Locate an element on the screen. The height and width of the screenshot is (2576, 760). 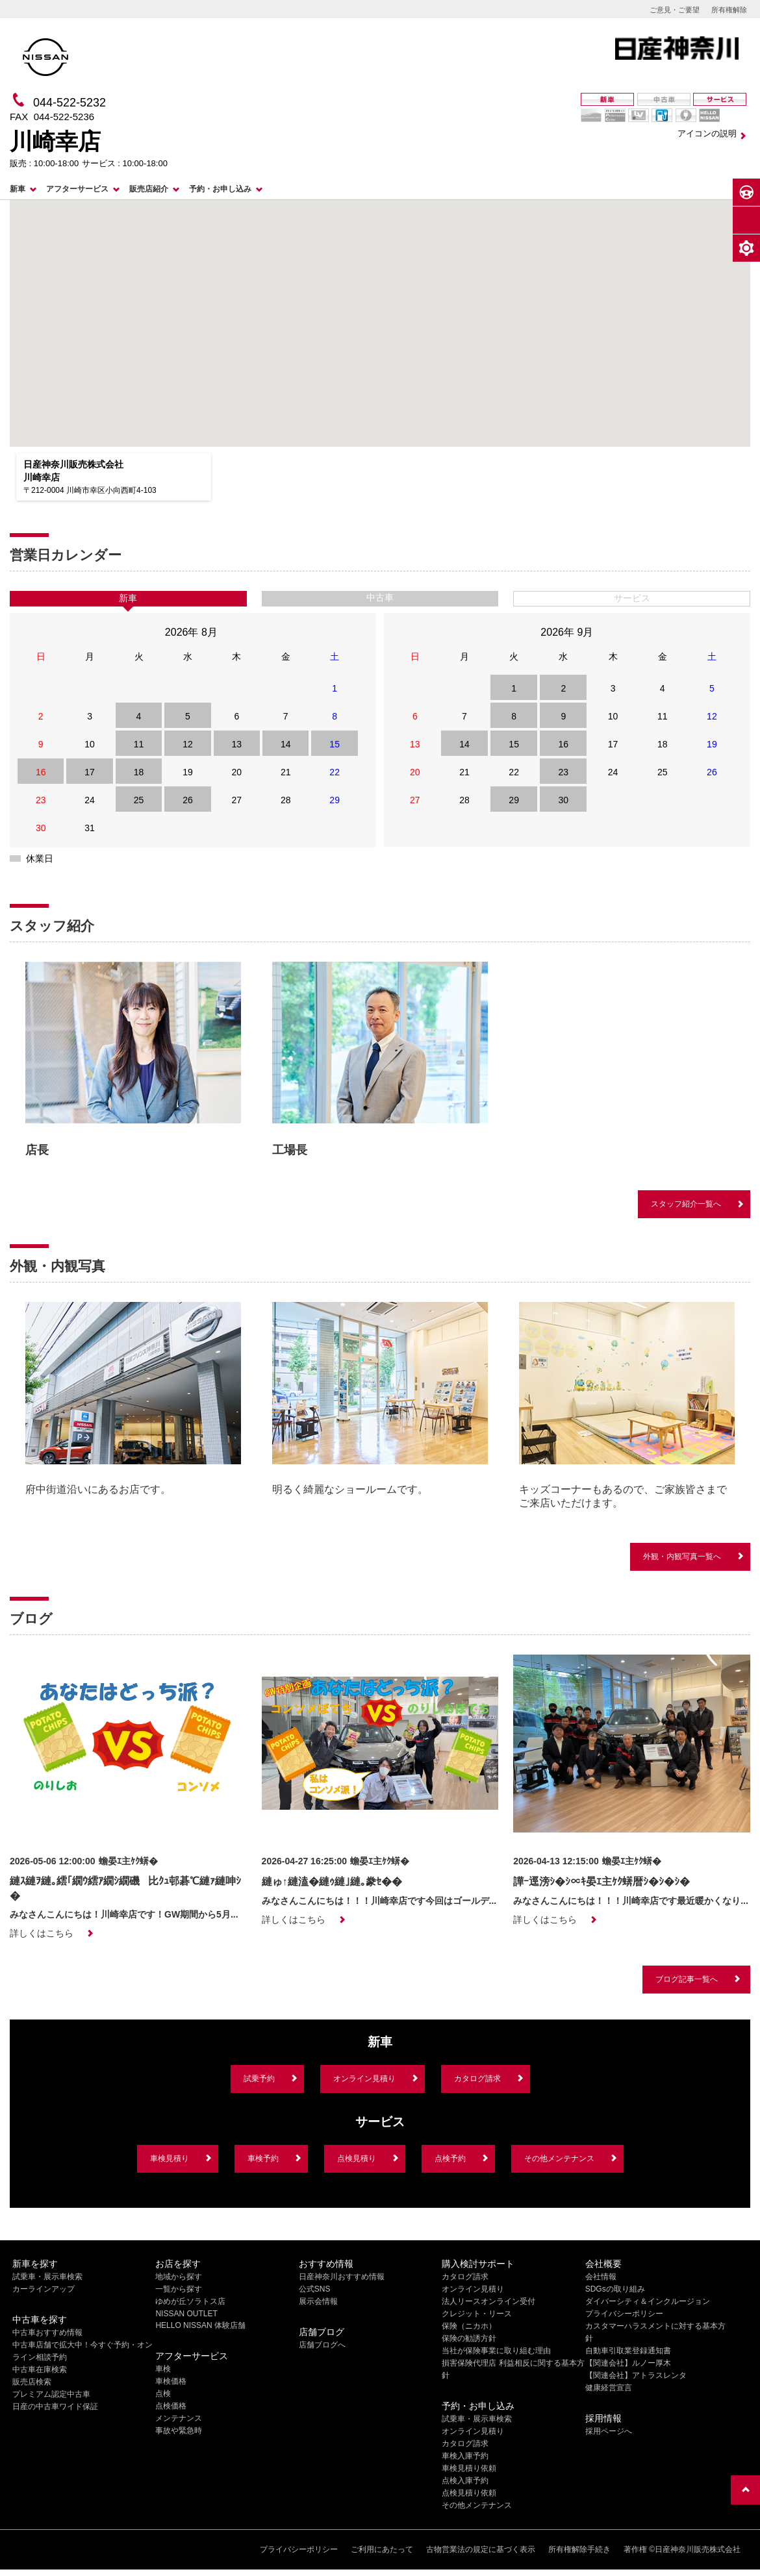
ご利用にあたって is located at coordinates (382, 2549).